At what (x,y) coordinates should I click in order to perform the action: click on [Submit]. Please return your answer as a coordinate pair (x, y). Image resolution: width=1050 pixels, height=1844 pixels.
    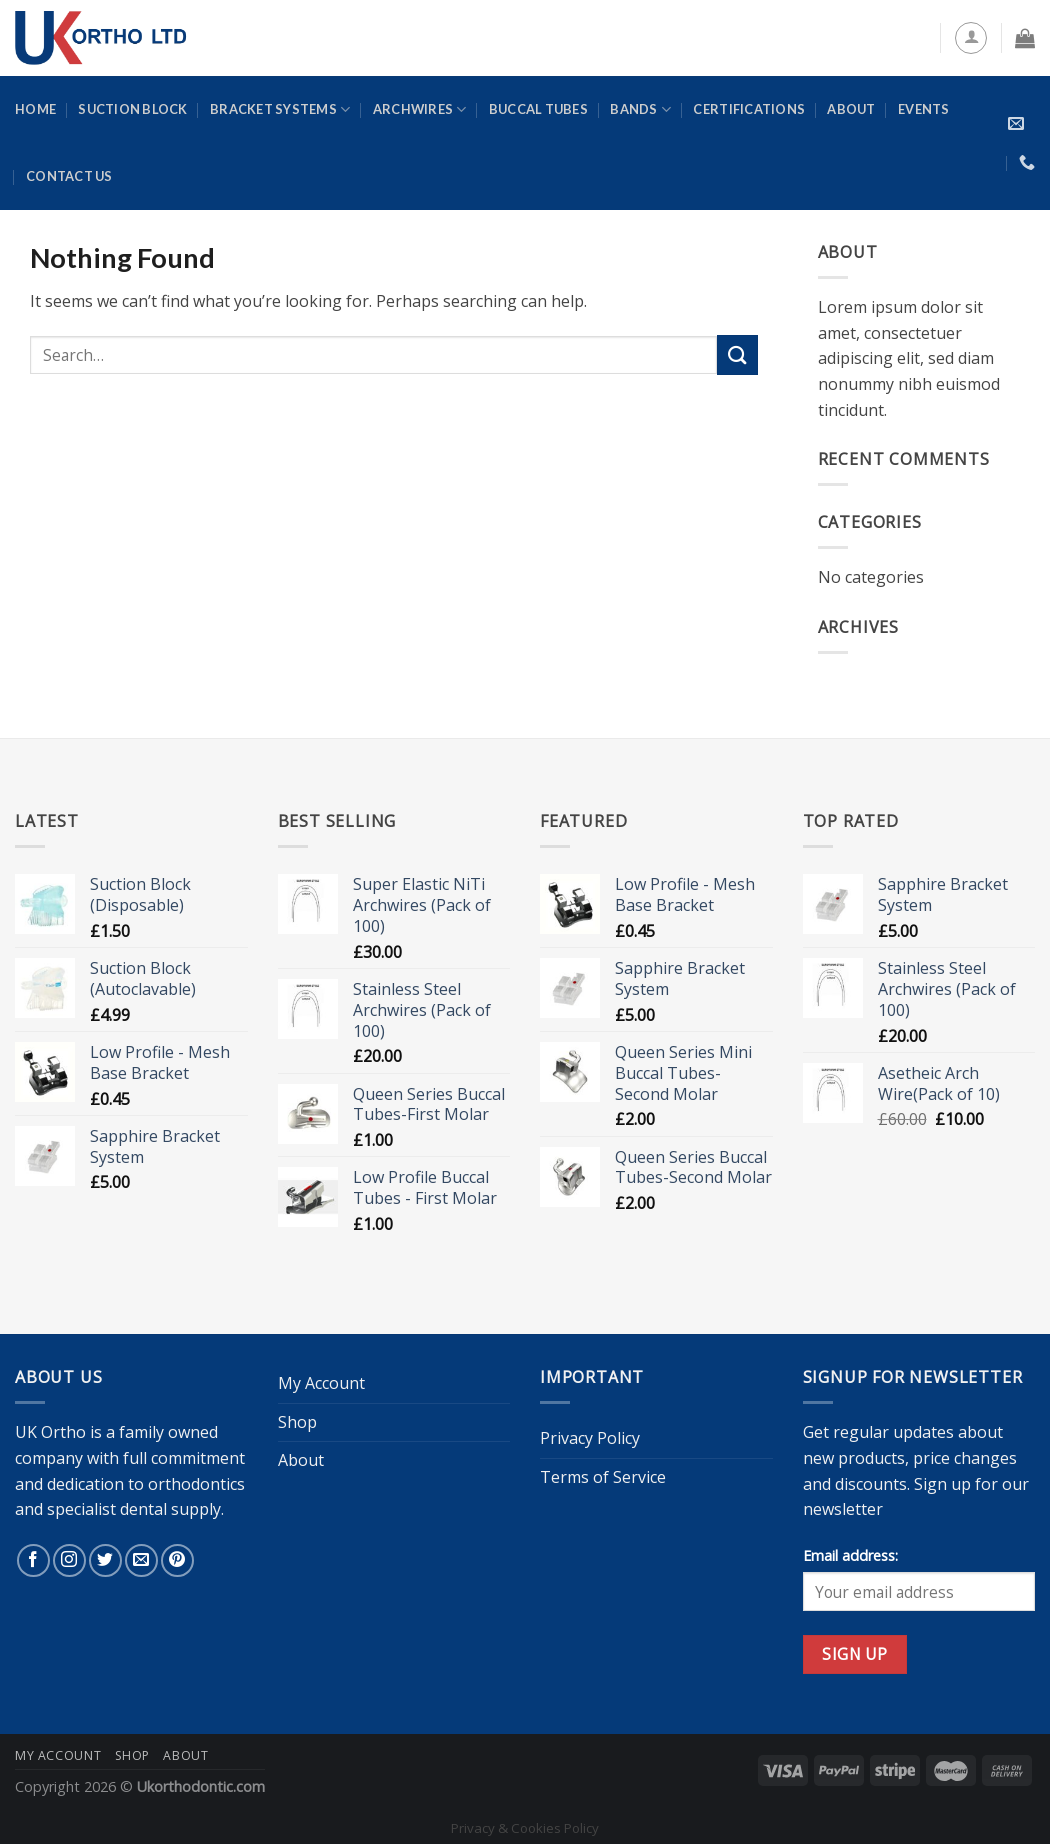
    Looking at the image, I should click on (737, 354).